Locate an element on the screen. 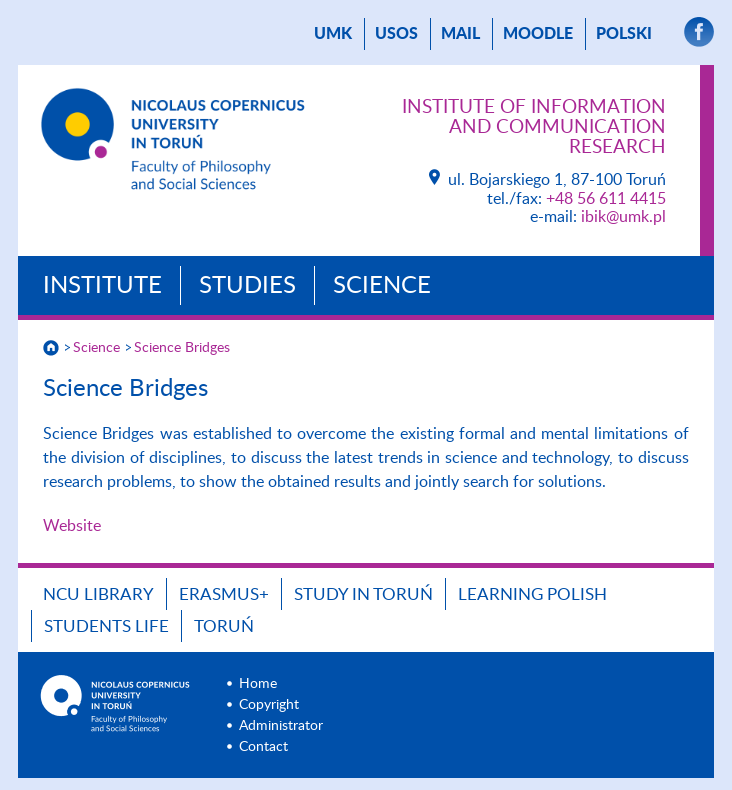 This screenshot has width=732, height=790. Home is located at coordinates (258, 684).